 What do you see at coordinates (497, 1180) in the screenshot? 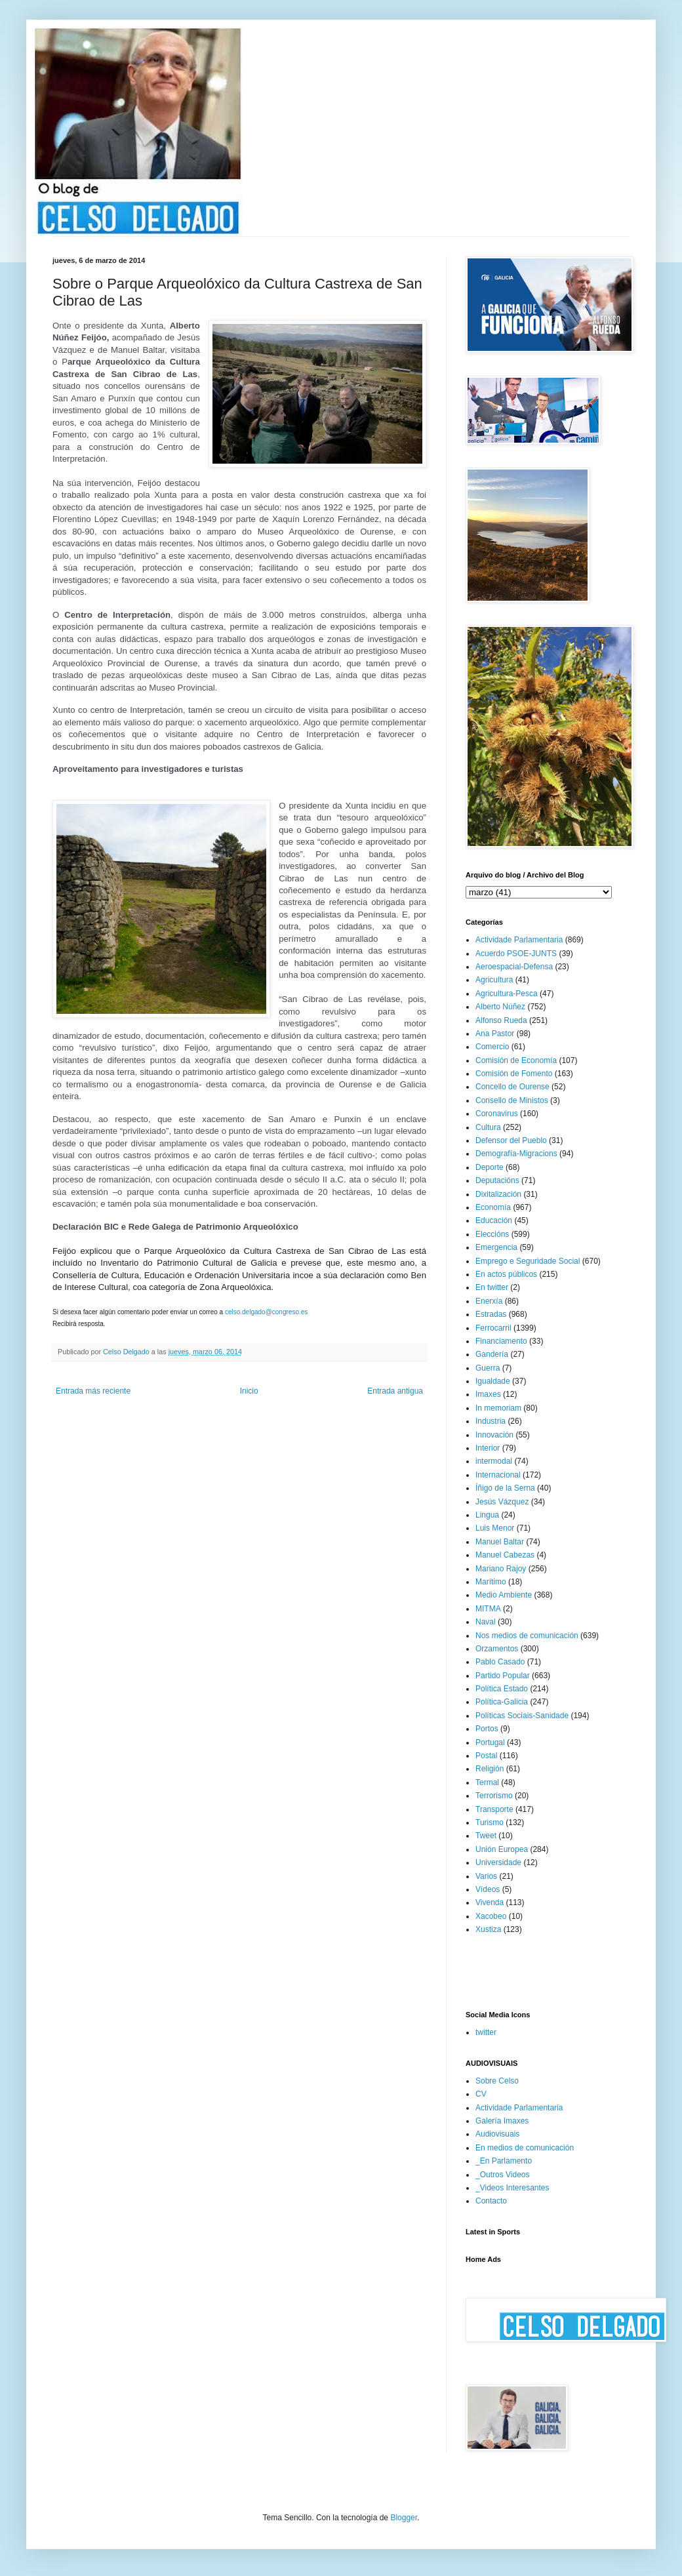
I see `Deputacións` at bounding box center [497, 1180].